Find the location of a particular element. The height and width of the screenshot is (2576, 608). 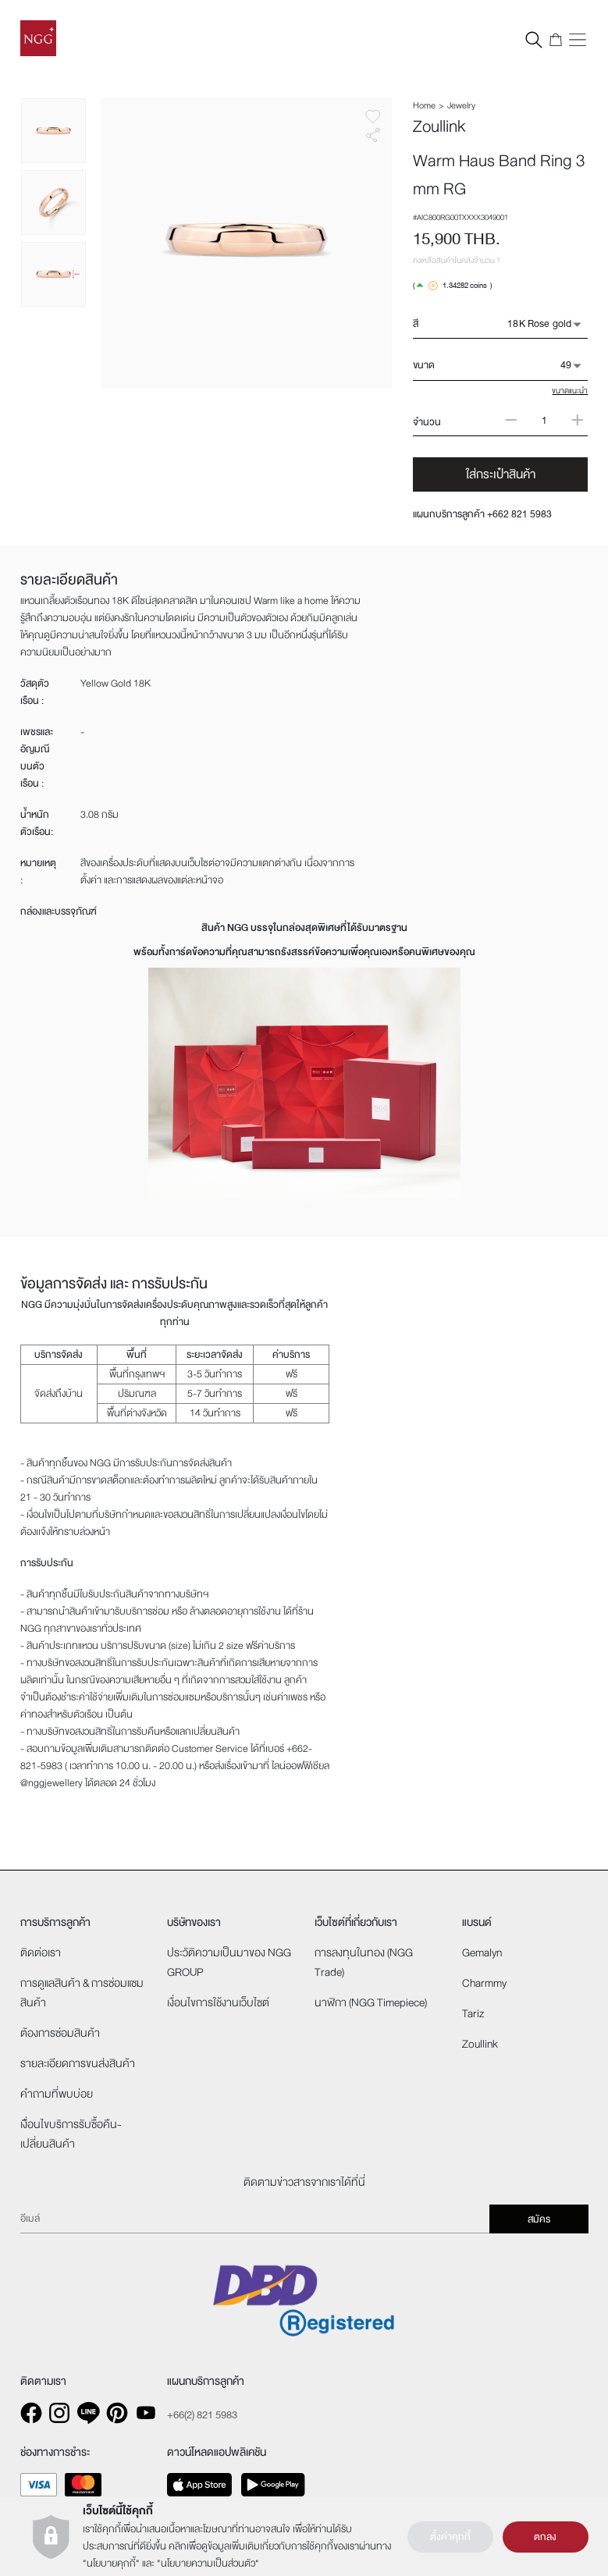

+66(2) 821 5983 is located at coordinates (202, 2415).